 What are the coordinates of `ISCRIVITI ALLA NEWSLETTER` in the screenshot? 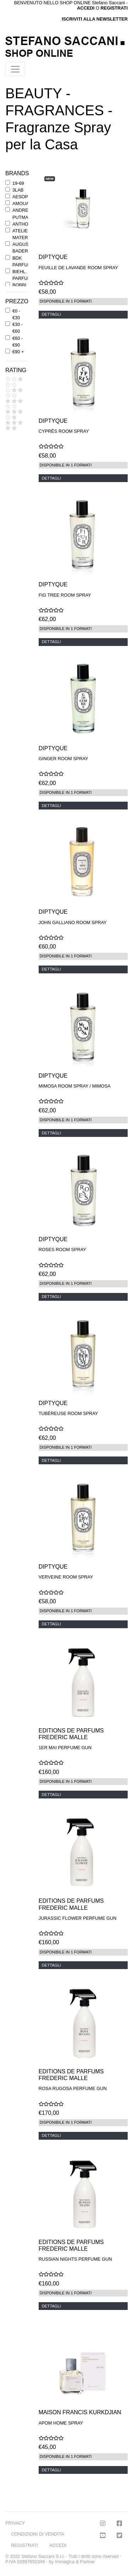 It's located at (95, 19).